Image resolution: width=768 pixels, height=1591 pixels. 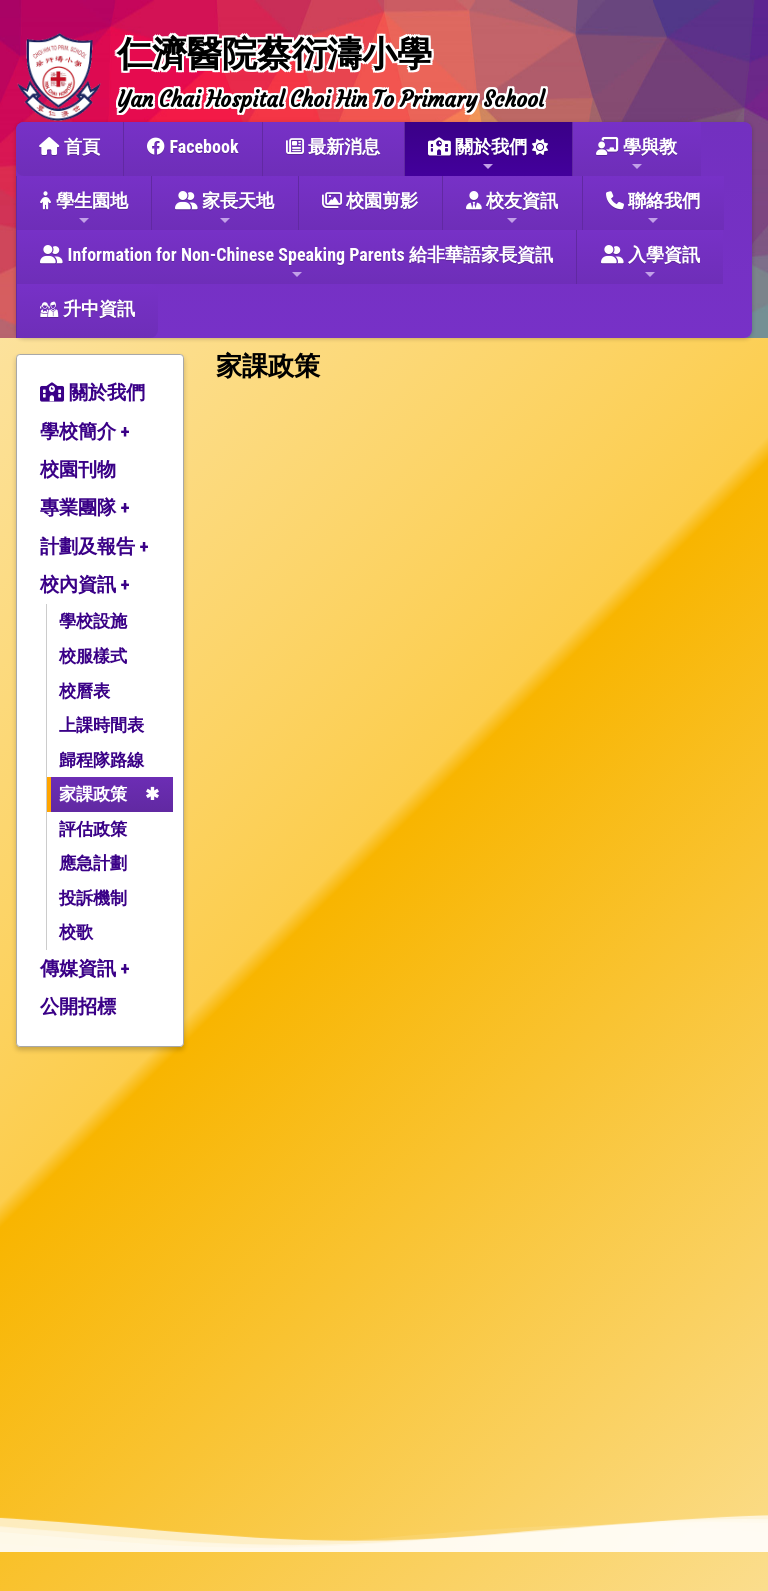 I want to click on 應急計劃, so click(x=93, y=863).